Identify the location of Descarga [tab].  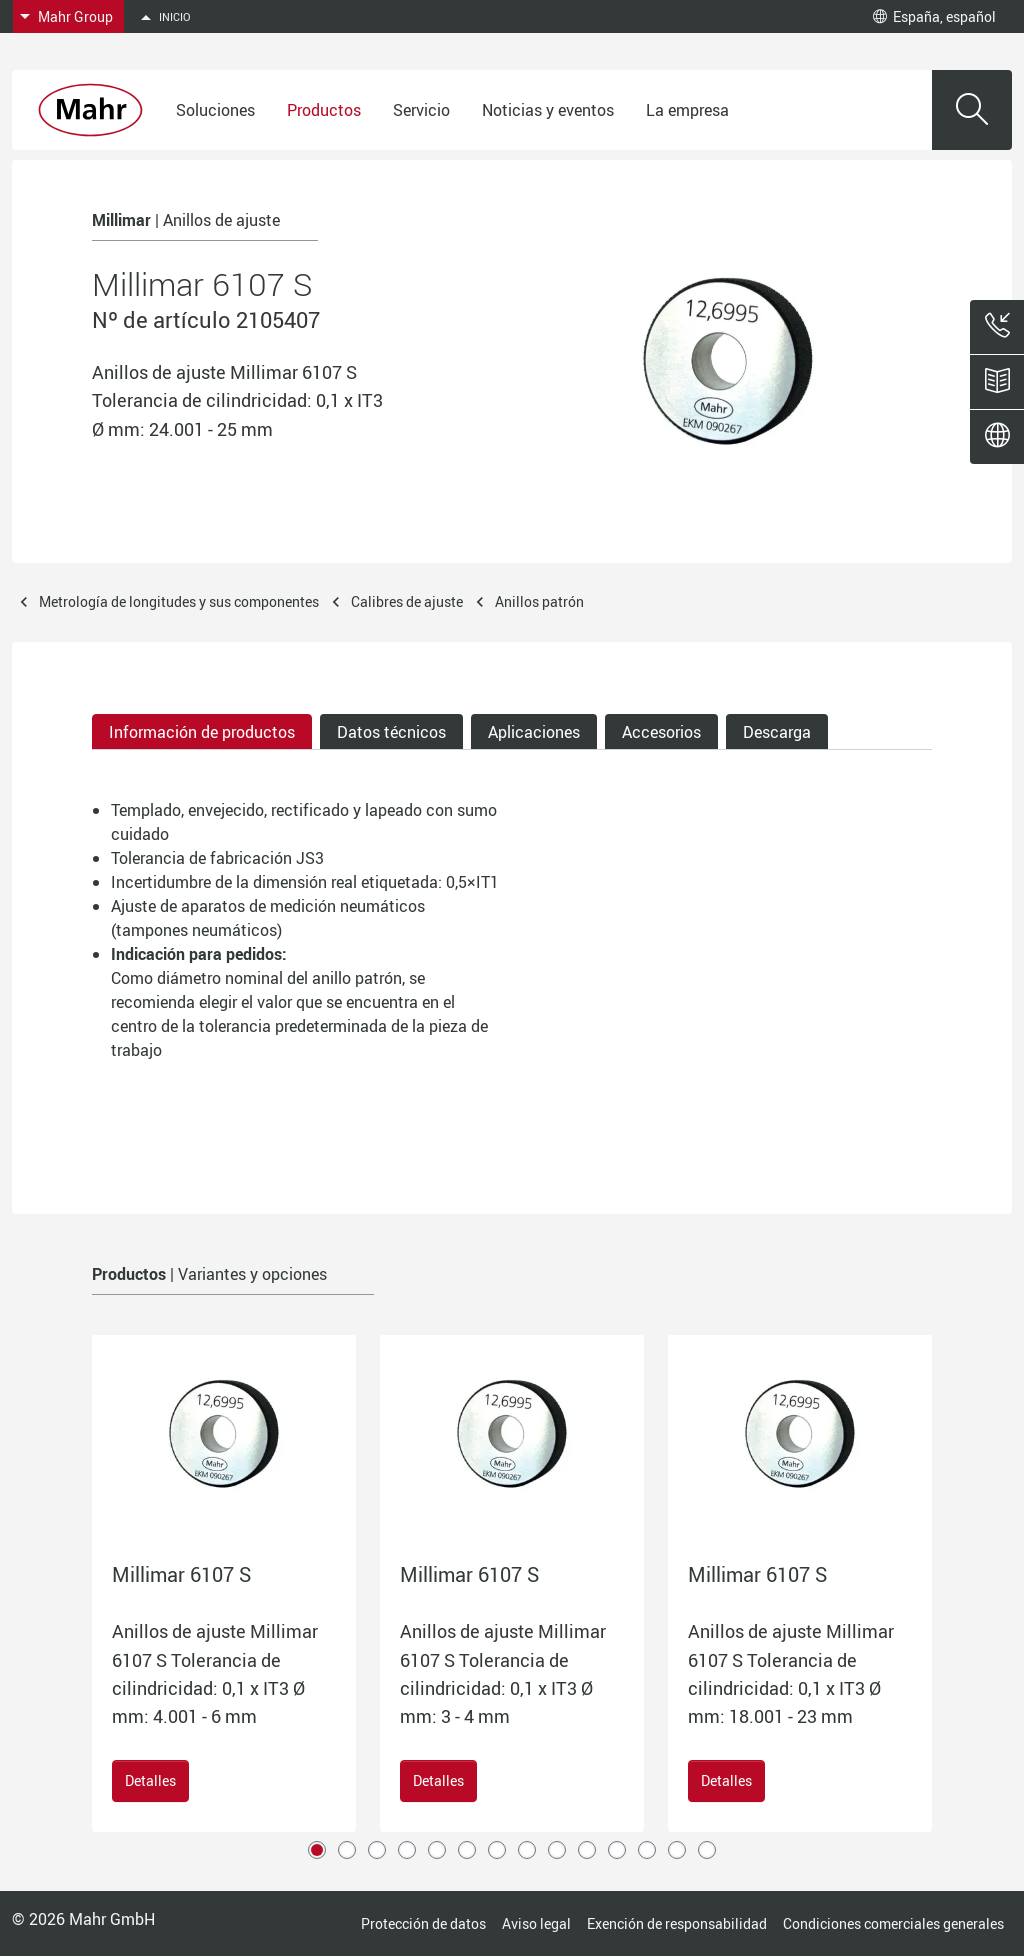
(777, 732).